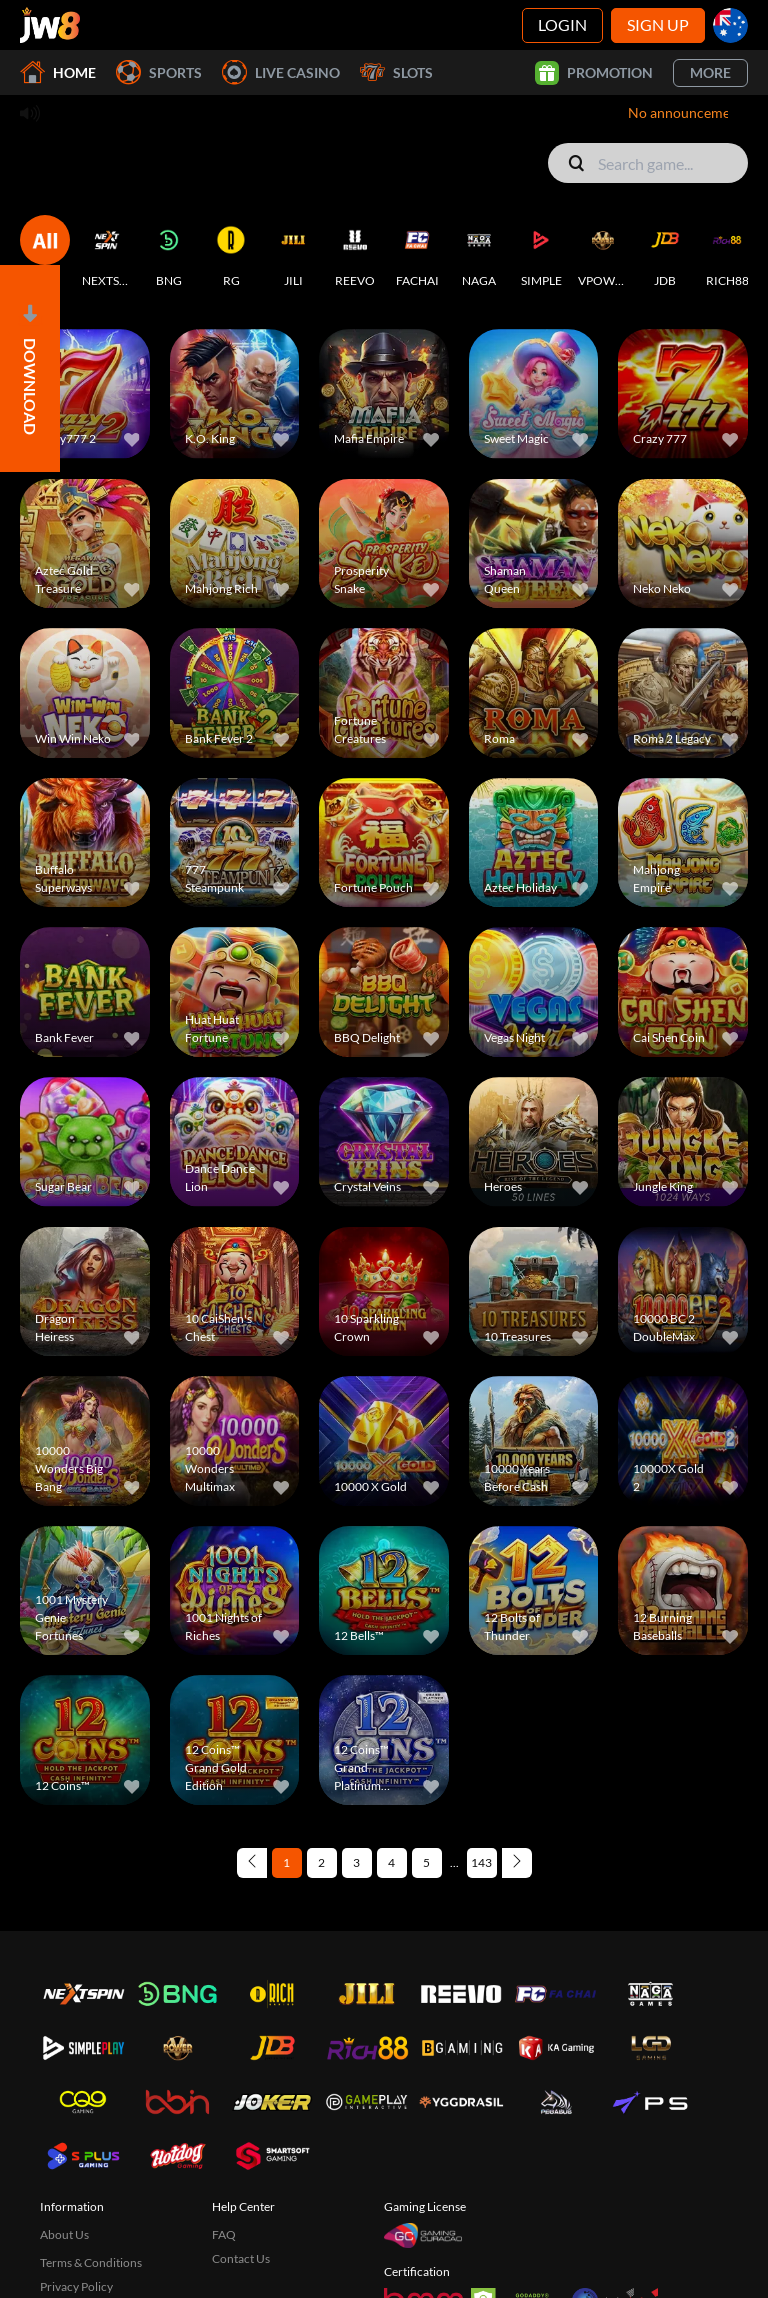 The width and height of the screenshot is (768, 2298). What do you see at coordinates (241, 2258) in the screenshot?
I see `Contact Us` at bounding box center [241, 2258].